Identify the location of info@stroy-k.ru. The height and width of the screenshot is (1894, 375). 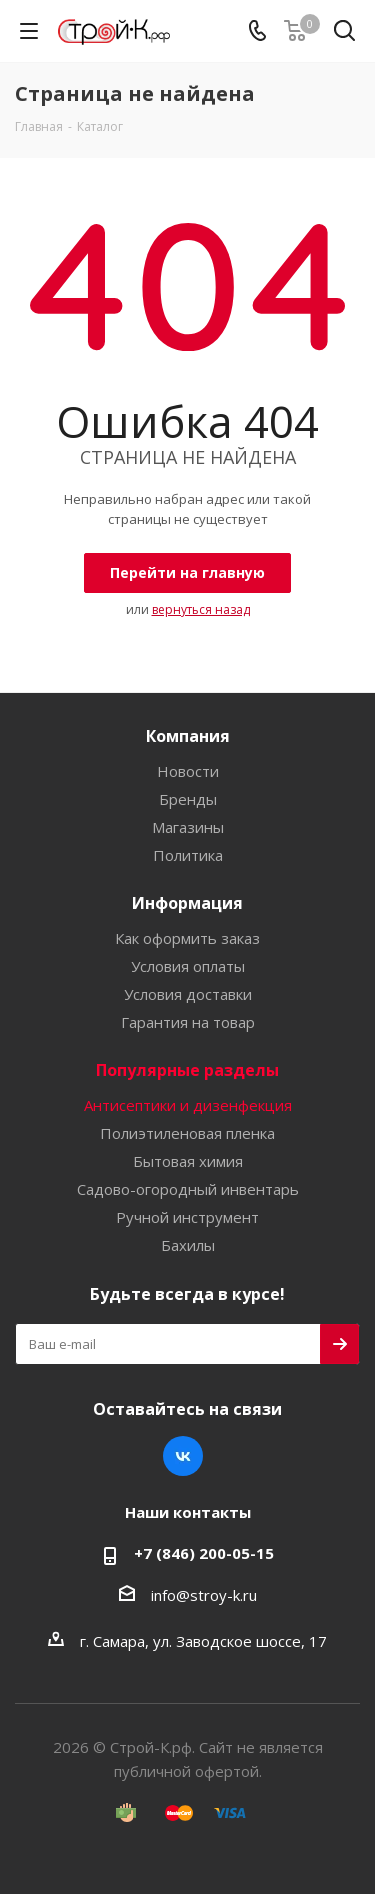
(204, 1595).